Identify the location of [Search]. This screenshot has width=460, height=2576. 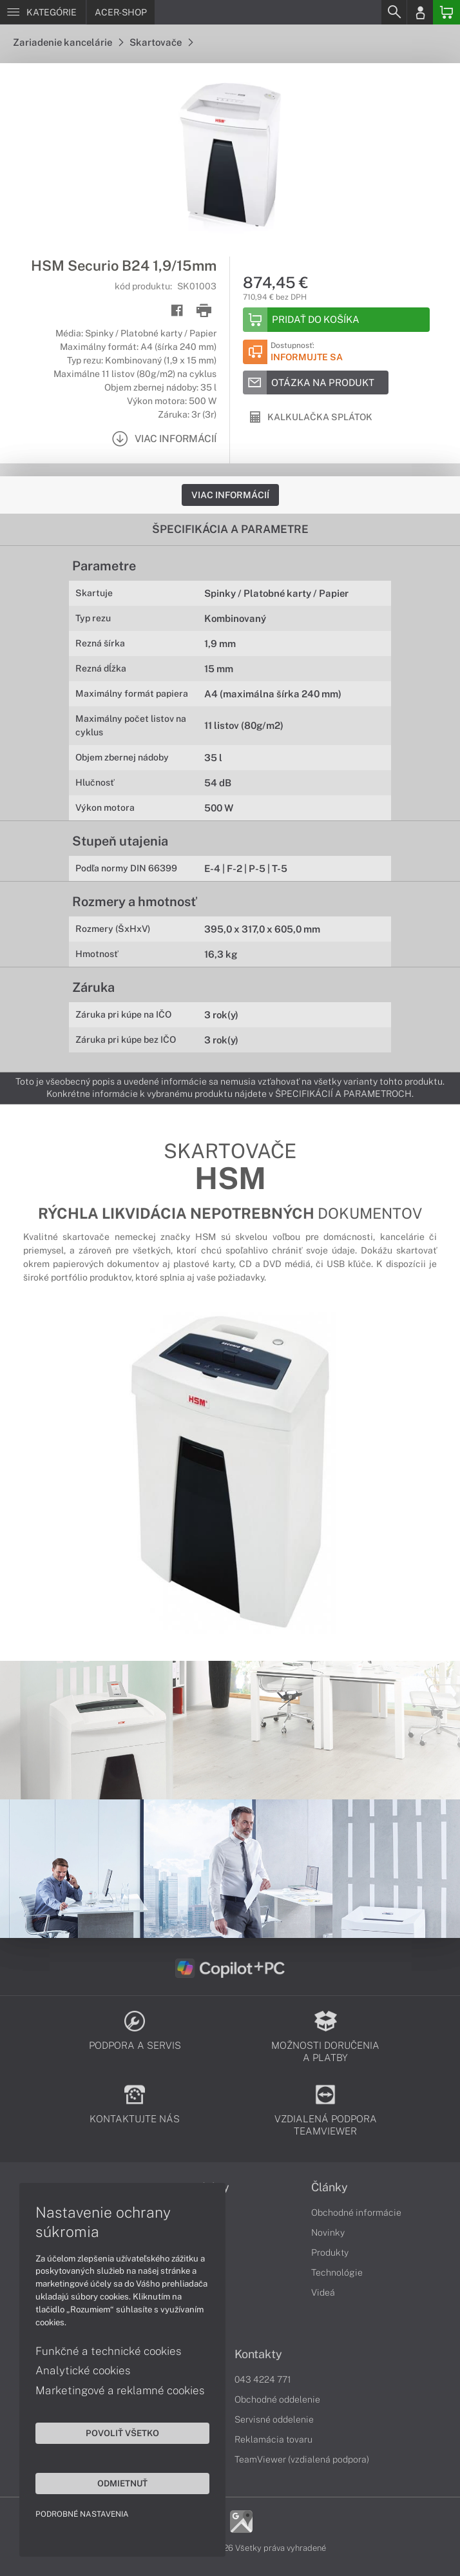
(394, 12).